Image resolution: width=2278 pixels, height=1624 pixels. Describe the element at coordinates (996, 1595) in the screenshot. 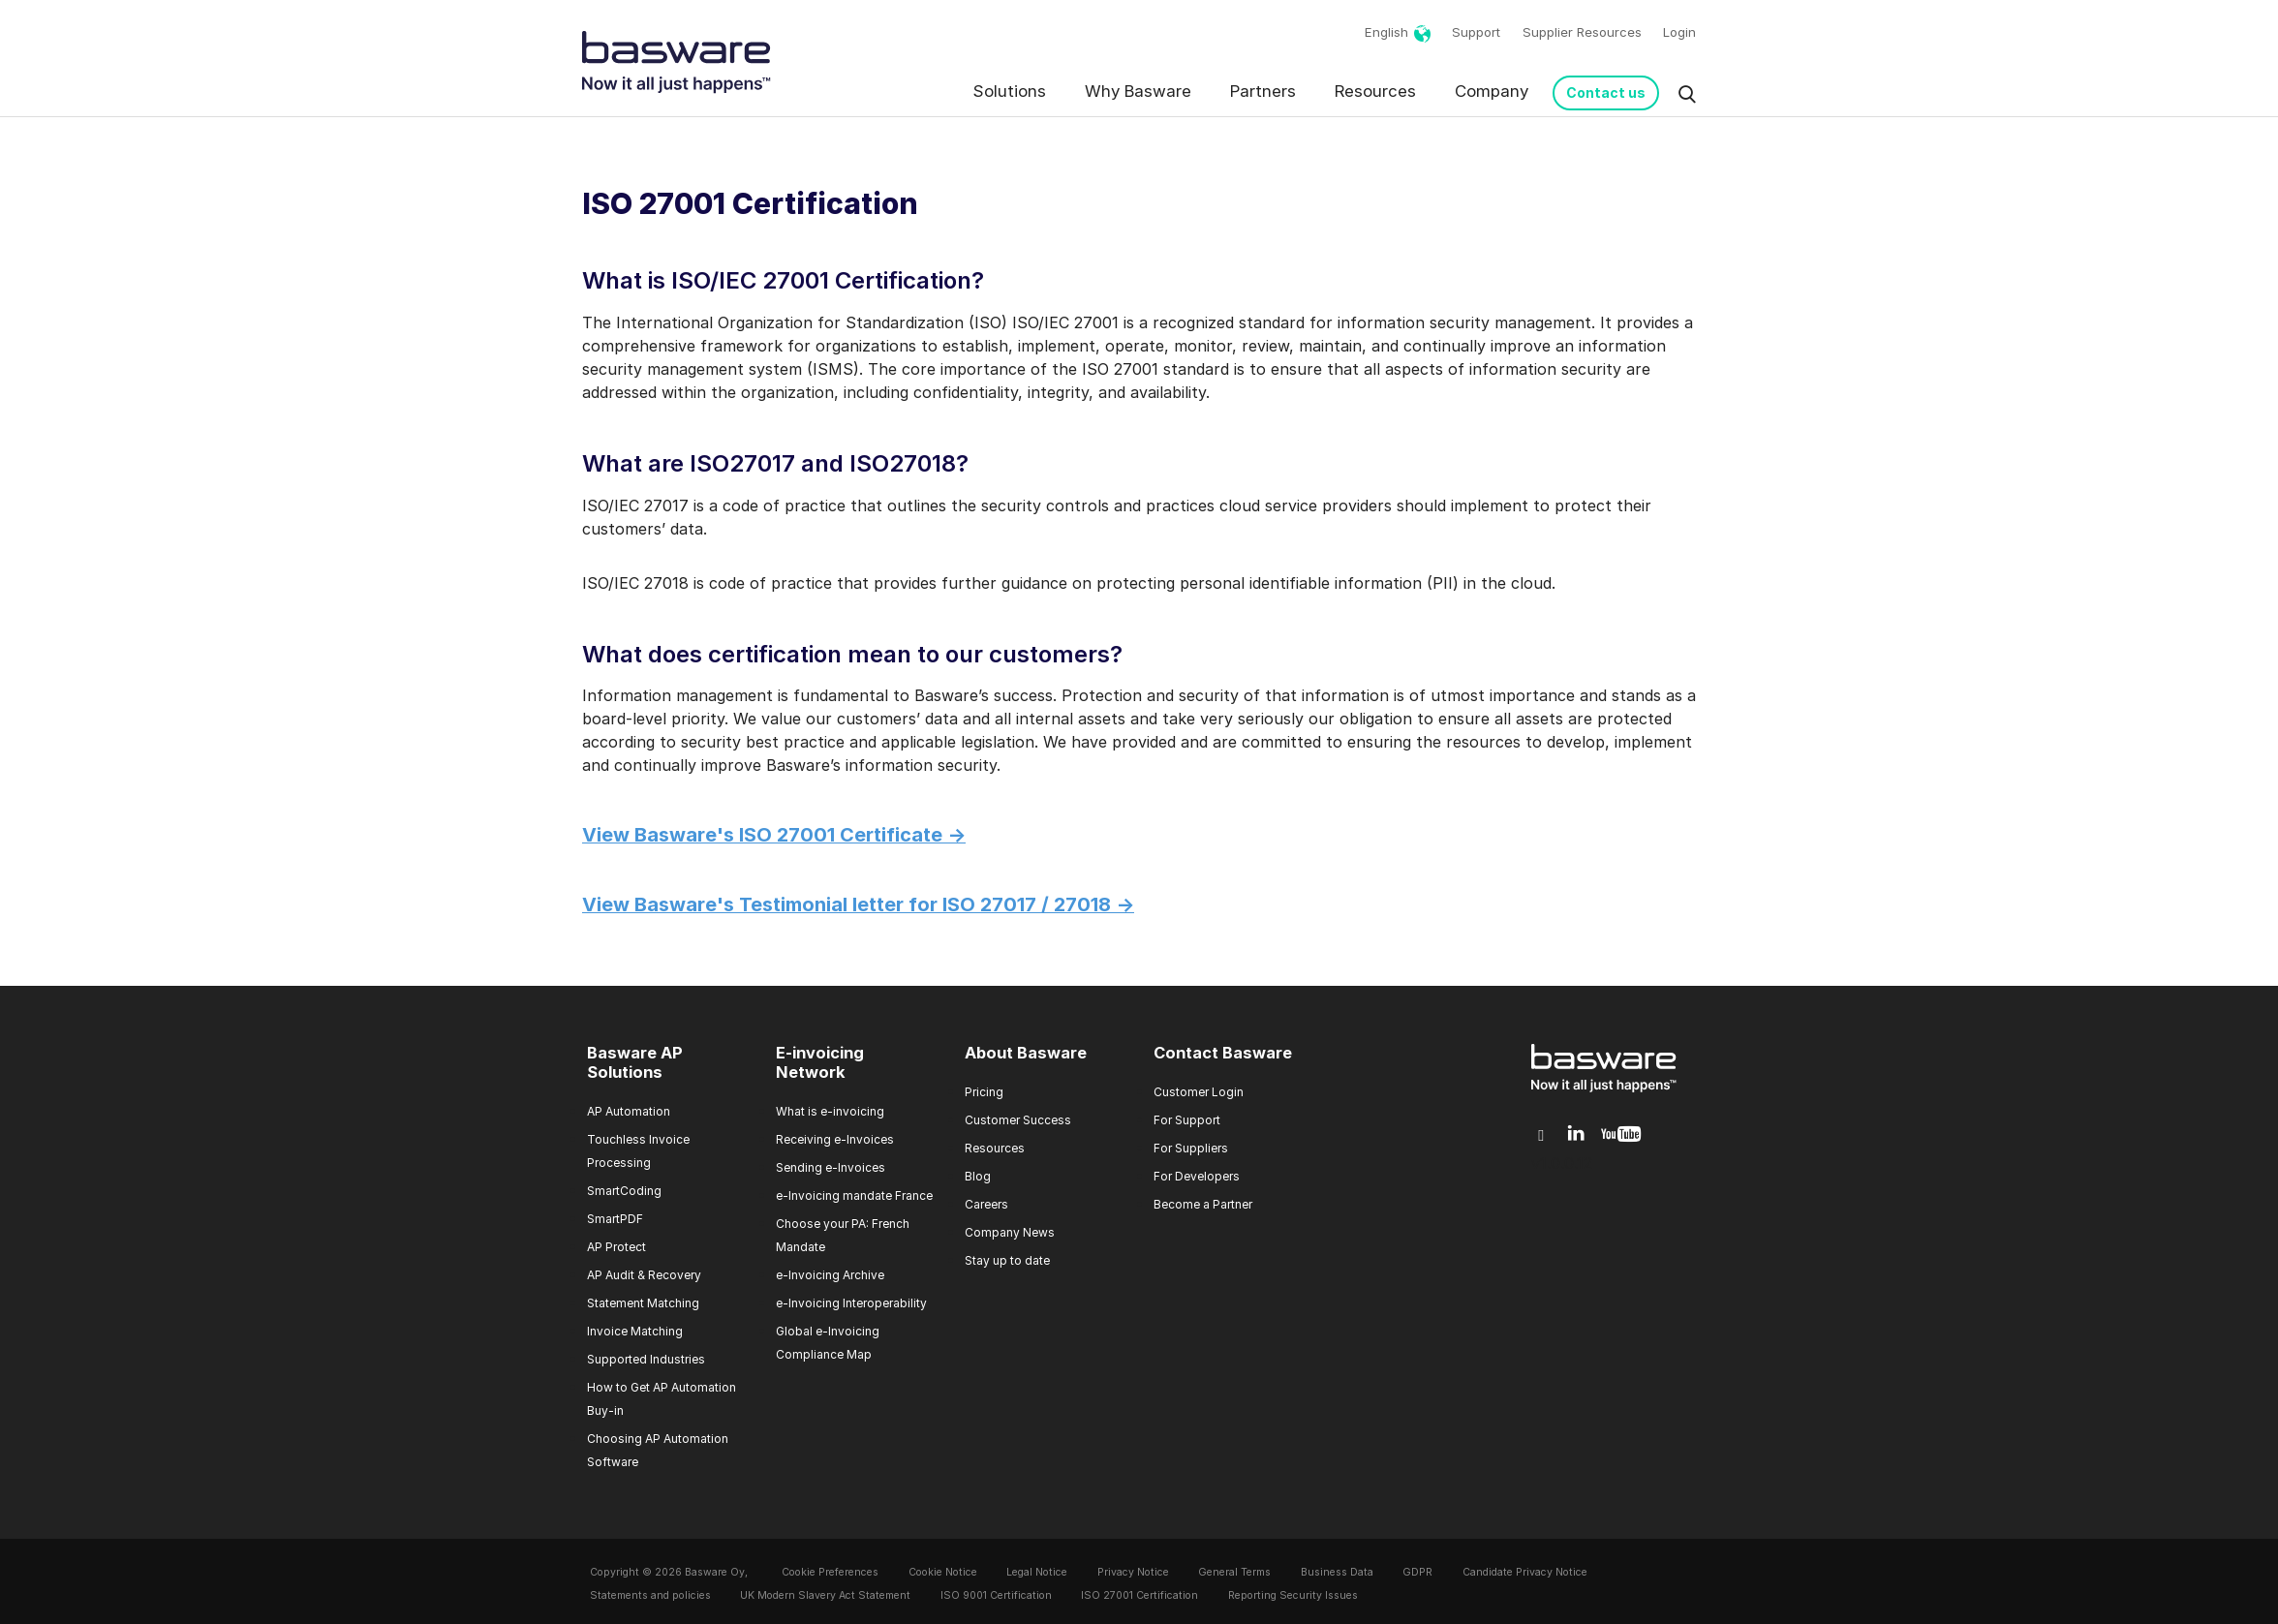

I see `ISO 9001 Certification` at that location.